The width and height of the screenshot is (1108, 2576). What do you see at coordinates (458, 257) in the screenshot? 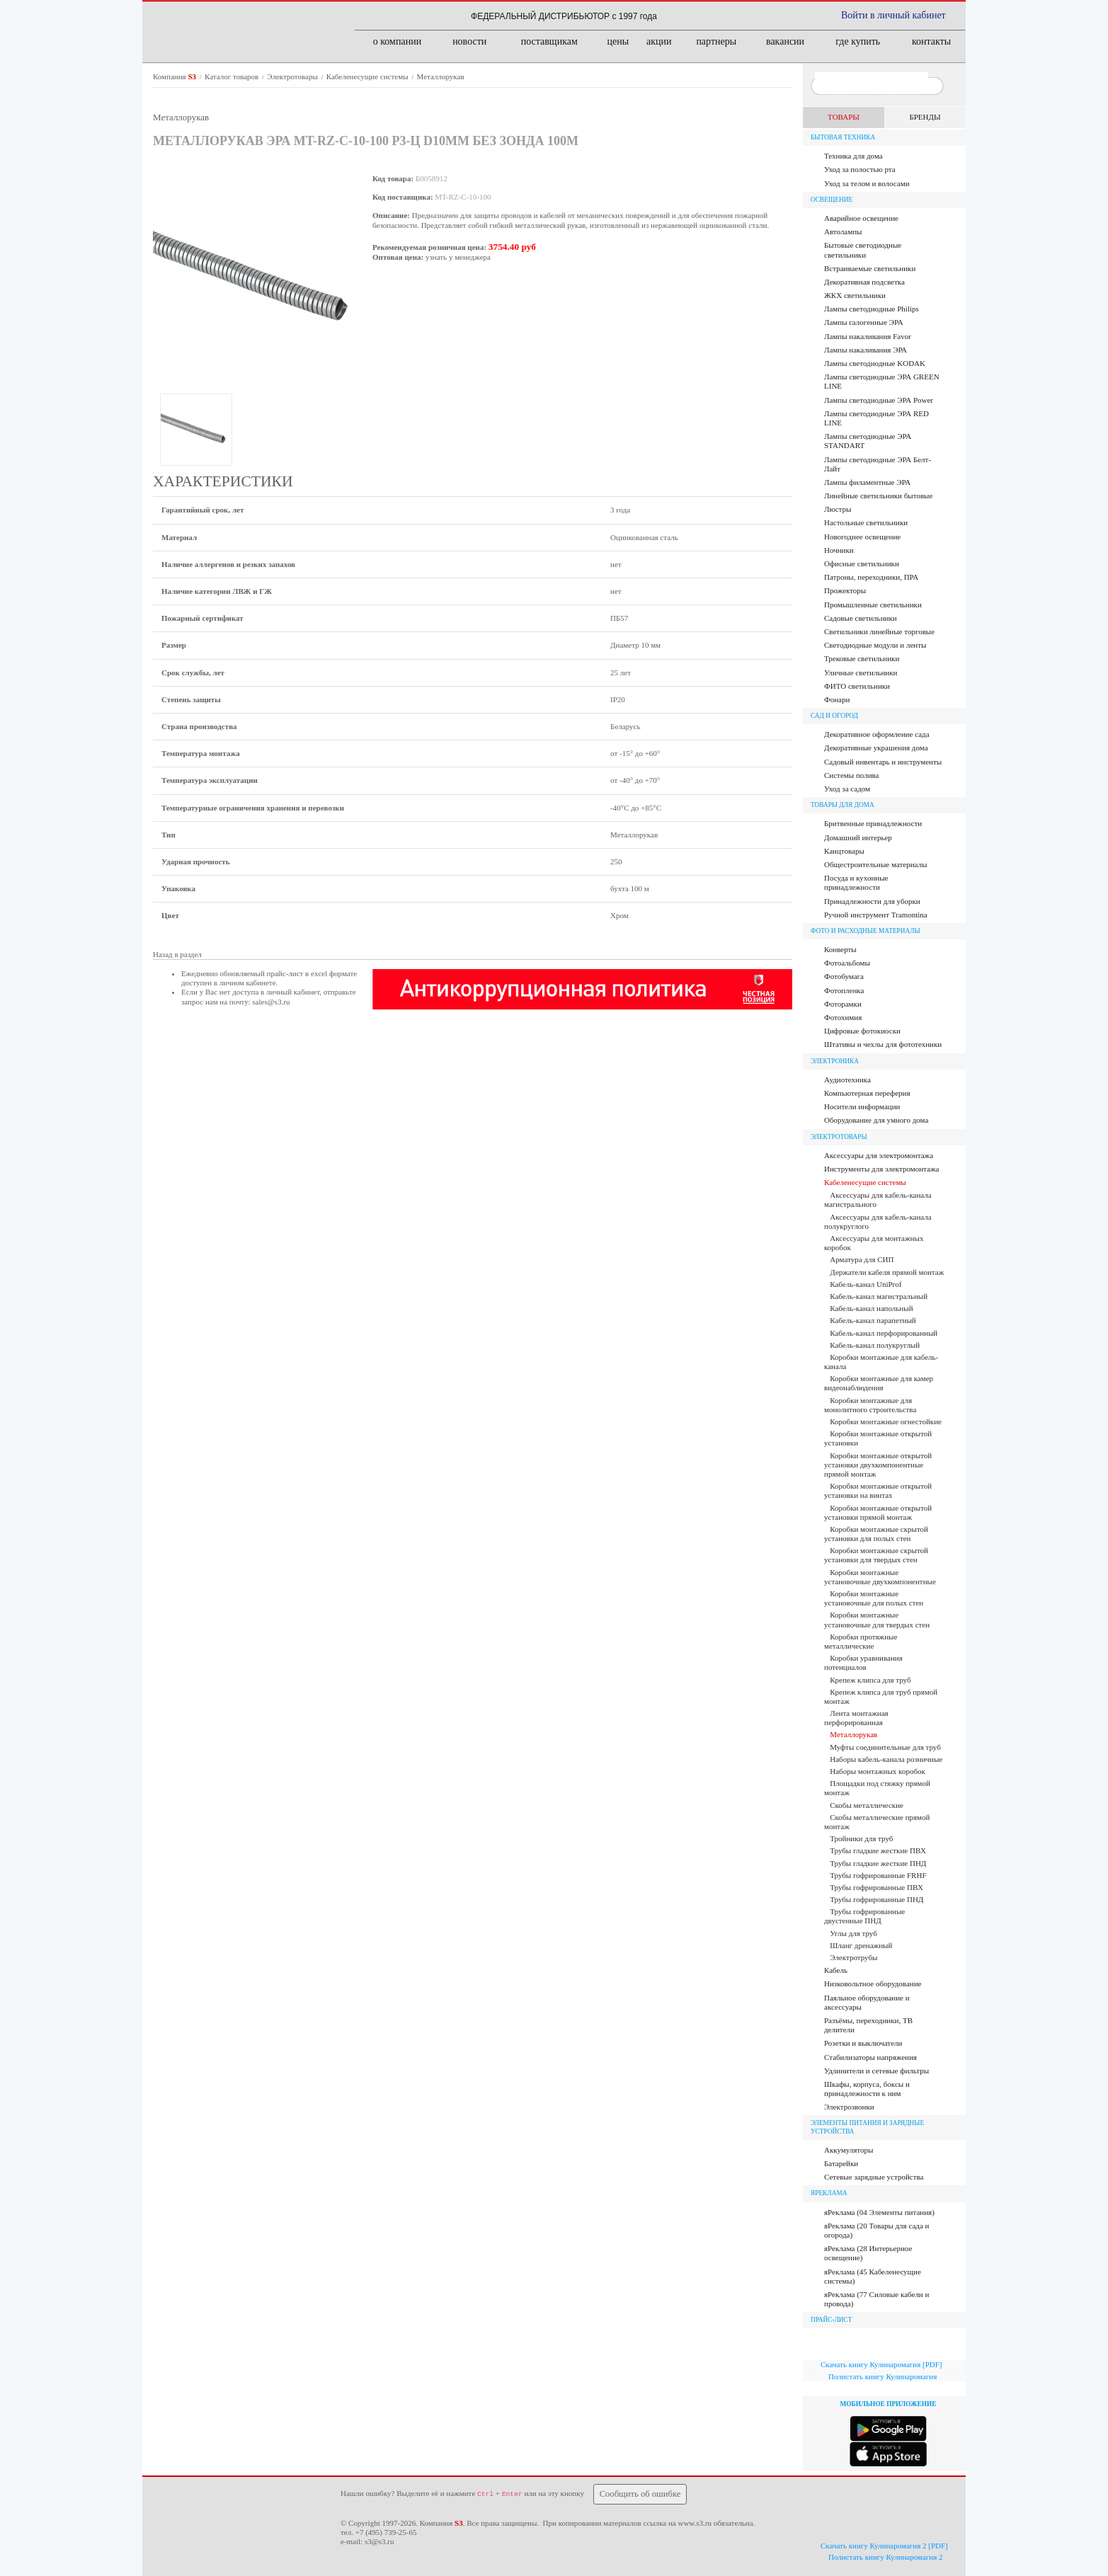
I see `узнать у менеджера` at bounding box center [458, 257].